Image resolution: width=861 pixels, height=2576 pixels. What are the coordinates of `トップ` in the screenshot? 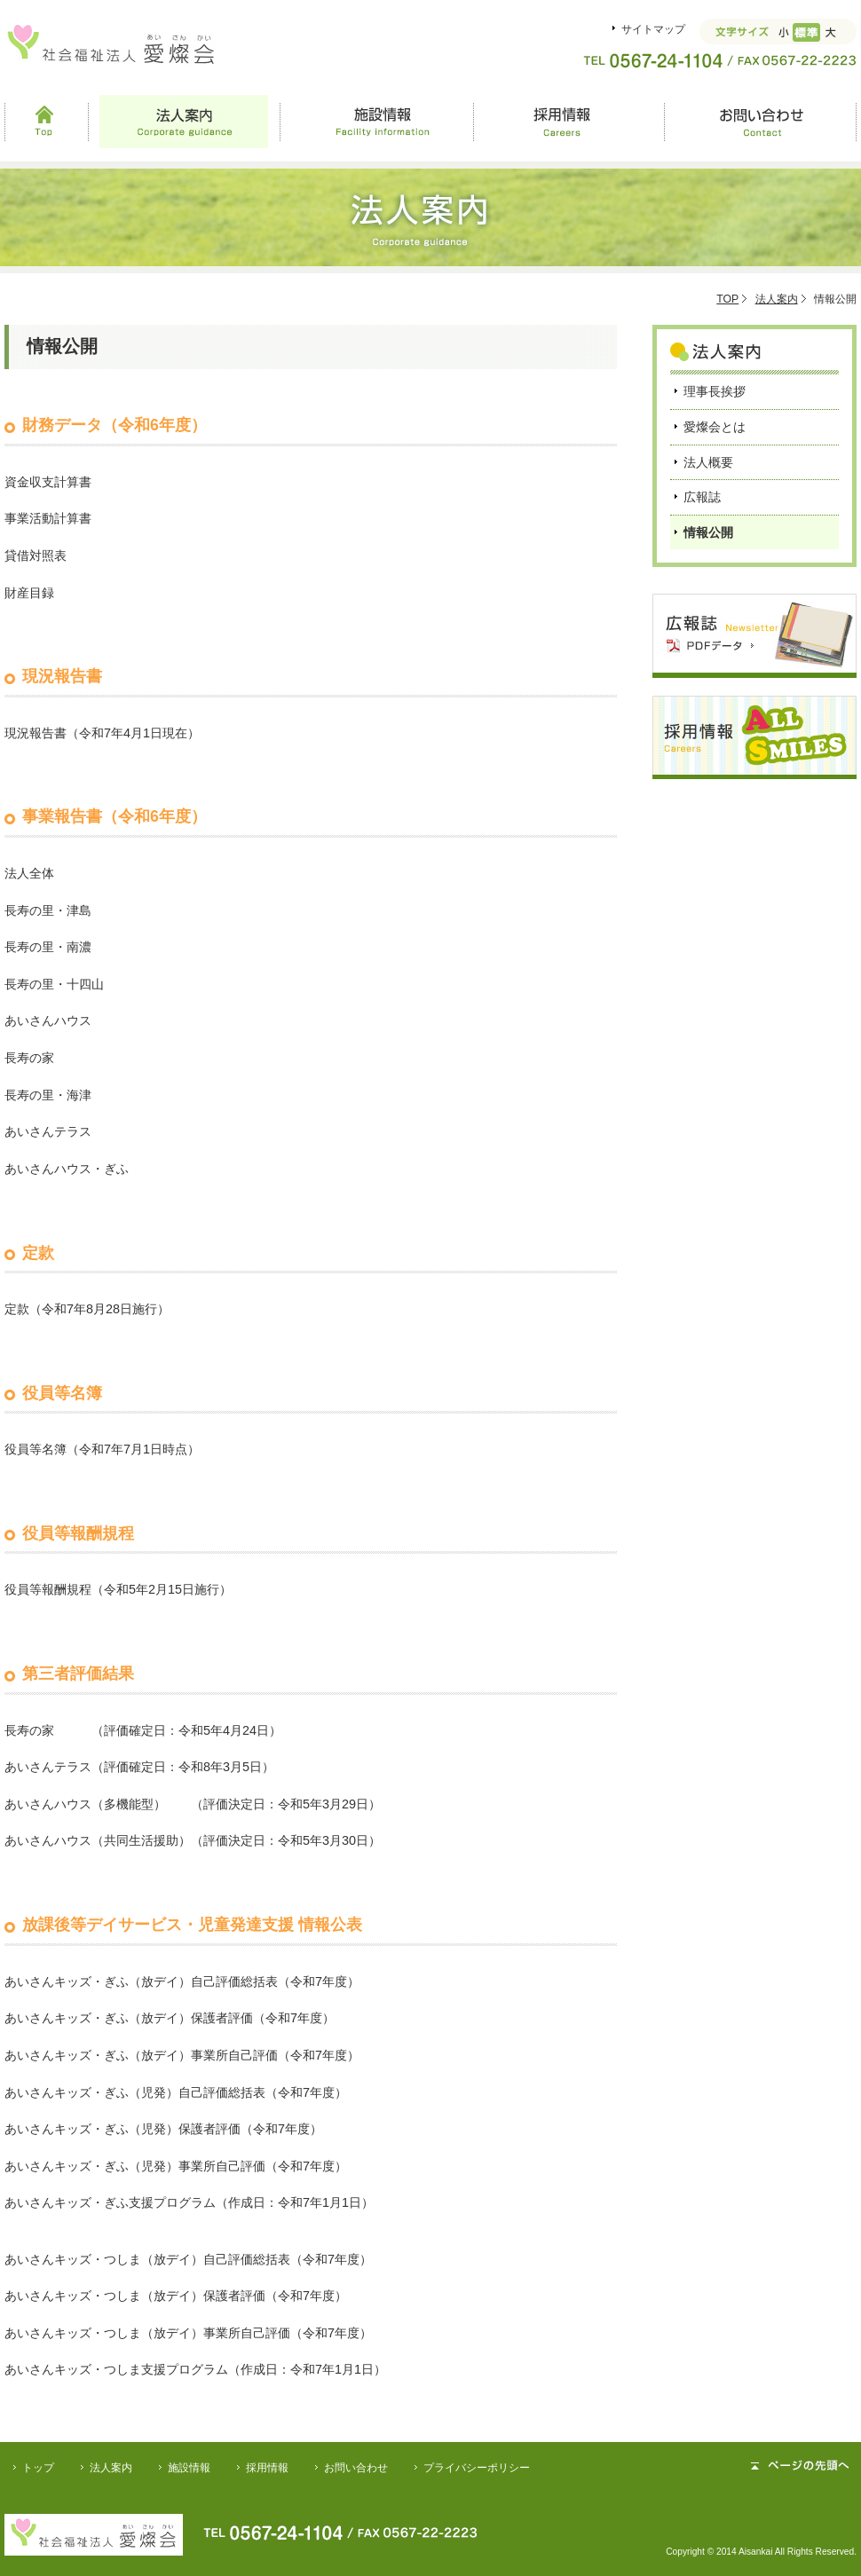 It's located at (38, 2468).